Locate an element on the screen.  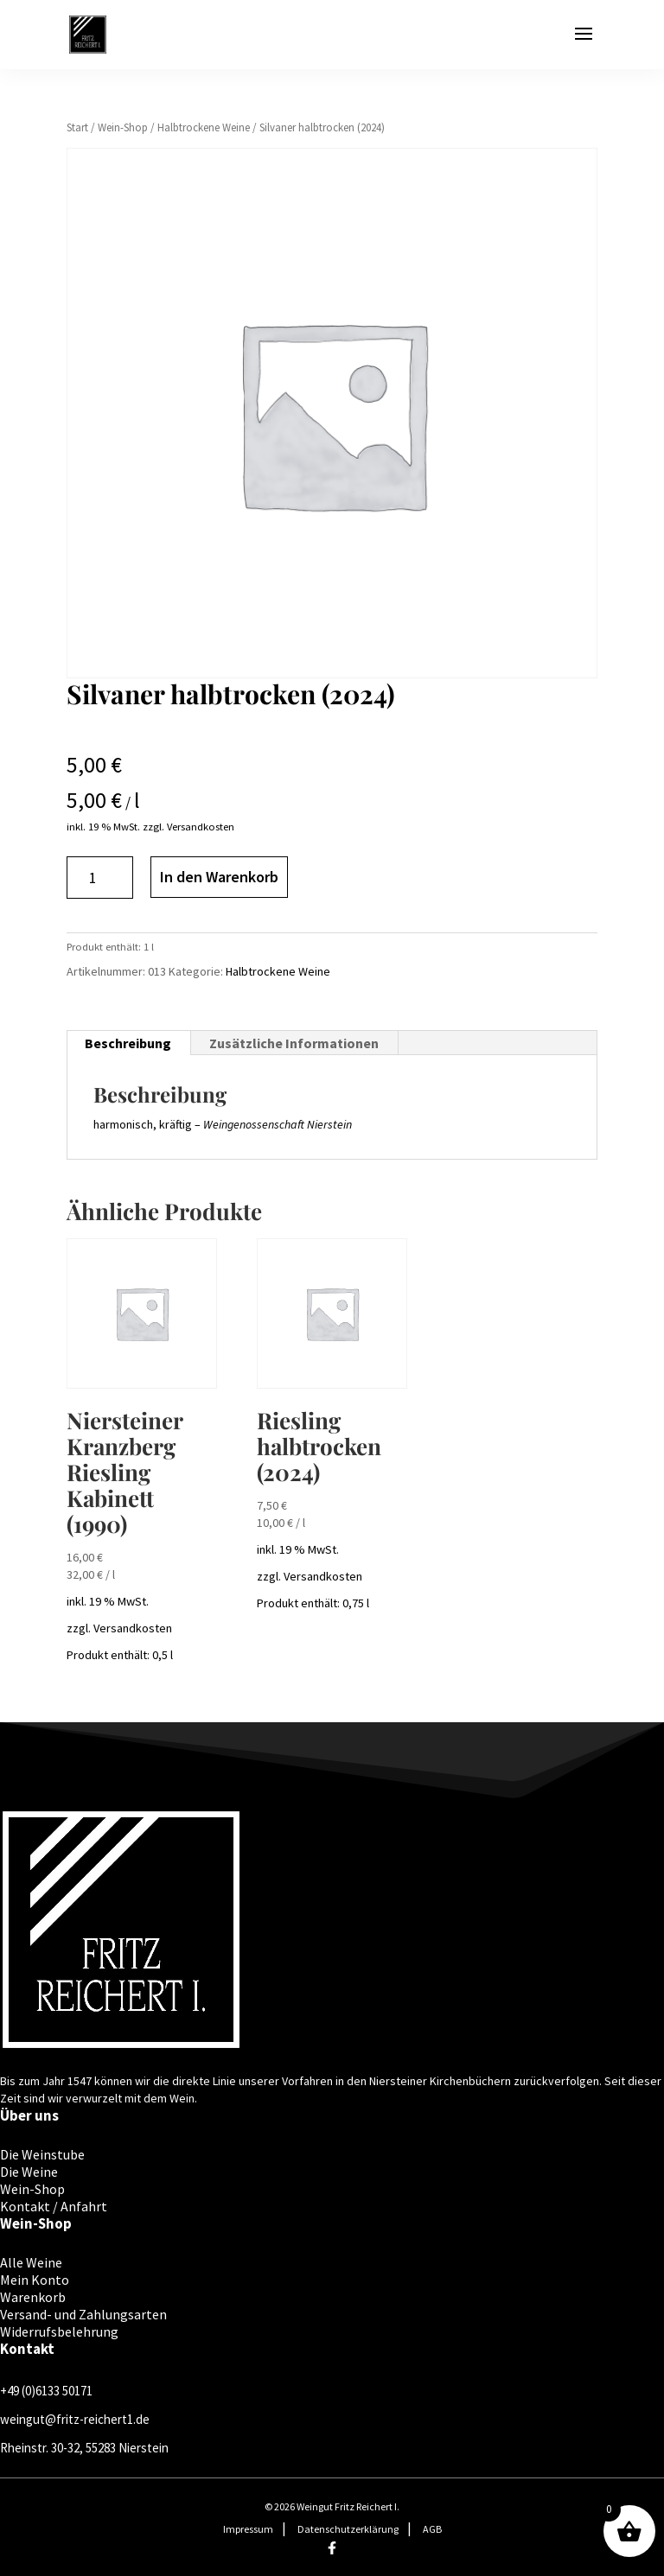
Versandkosten is located at coordinates (200, 826).